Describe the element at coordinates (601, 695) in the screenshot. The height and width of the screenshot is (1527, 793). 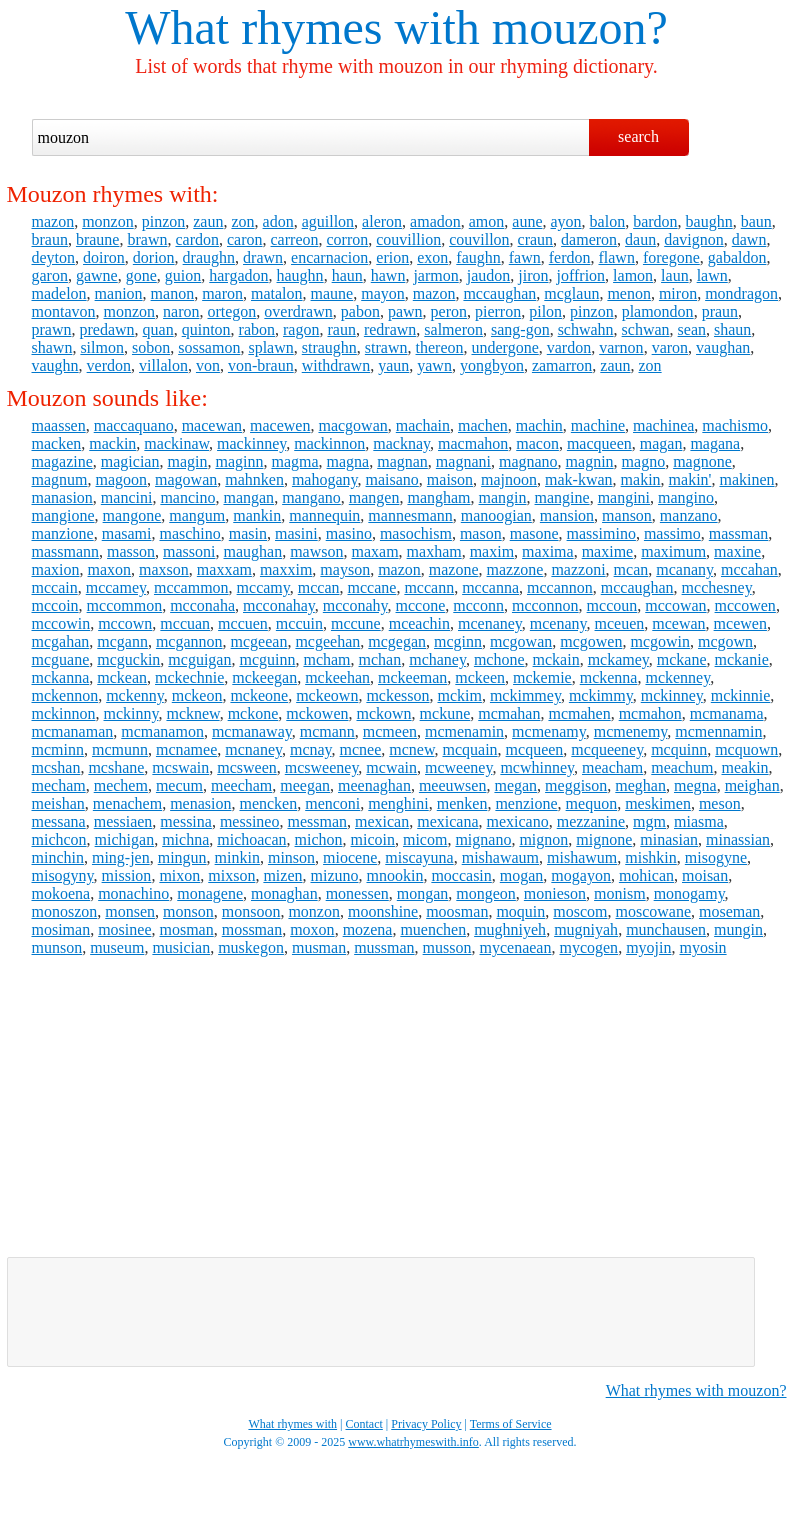
I see `mckimmy` at that location.